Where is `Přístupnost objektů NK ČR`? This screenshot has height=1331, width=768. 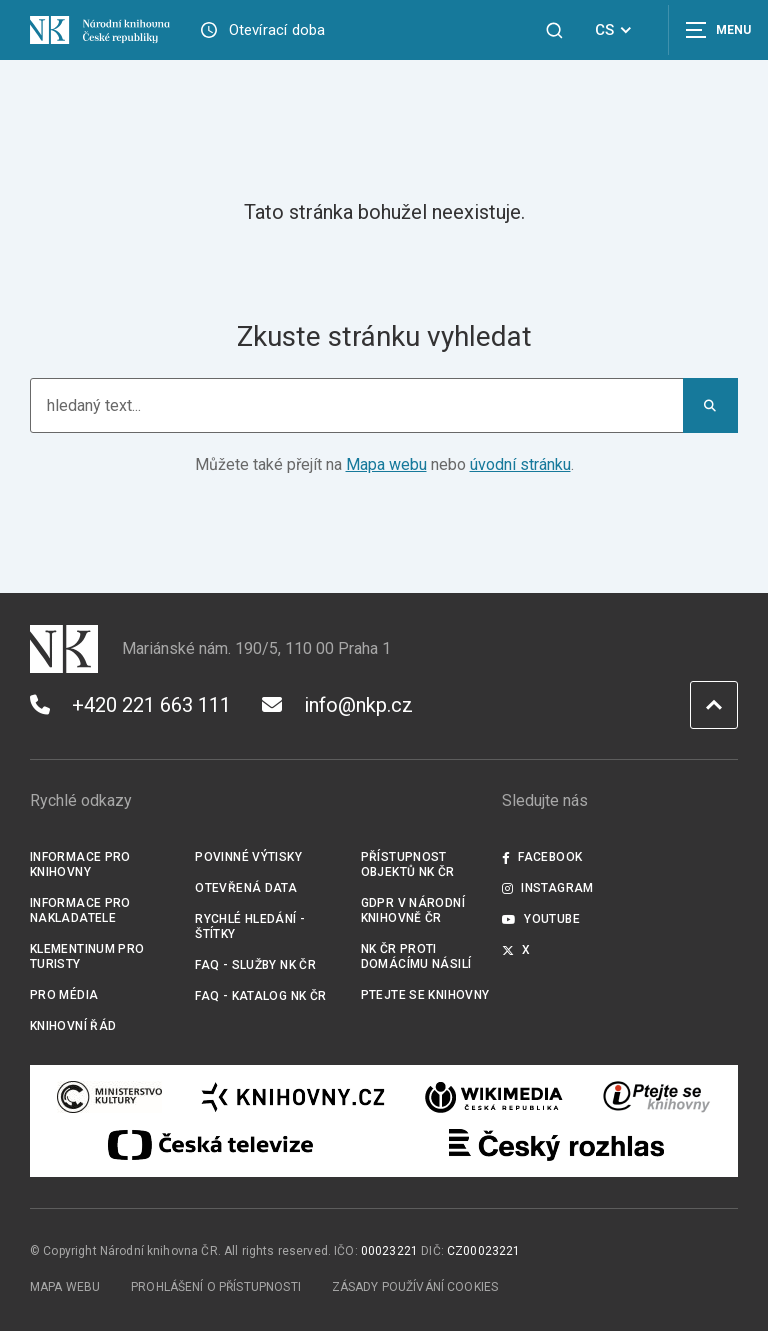 Přístupnost objektů NK ČR is located at coordinates (408, 864).